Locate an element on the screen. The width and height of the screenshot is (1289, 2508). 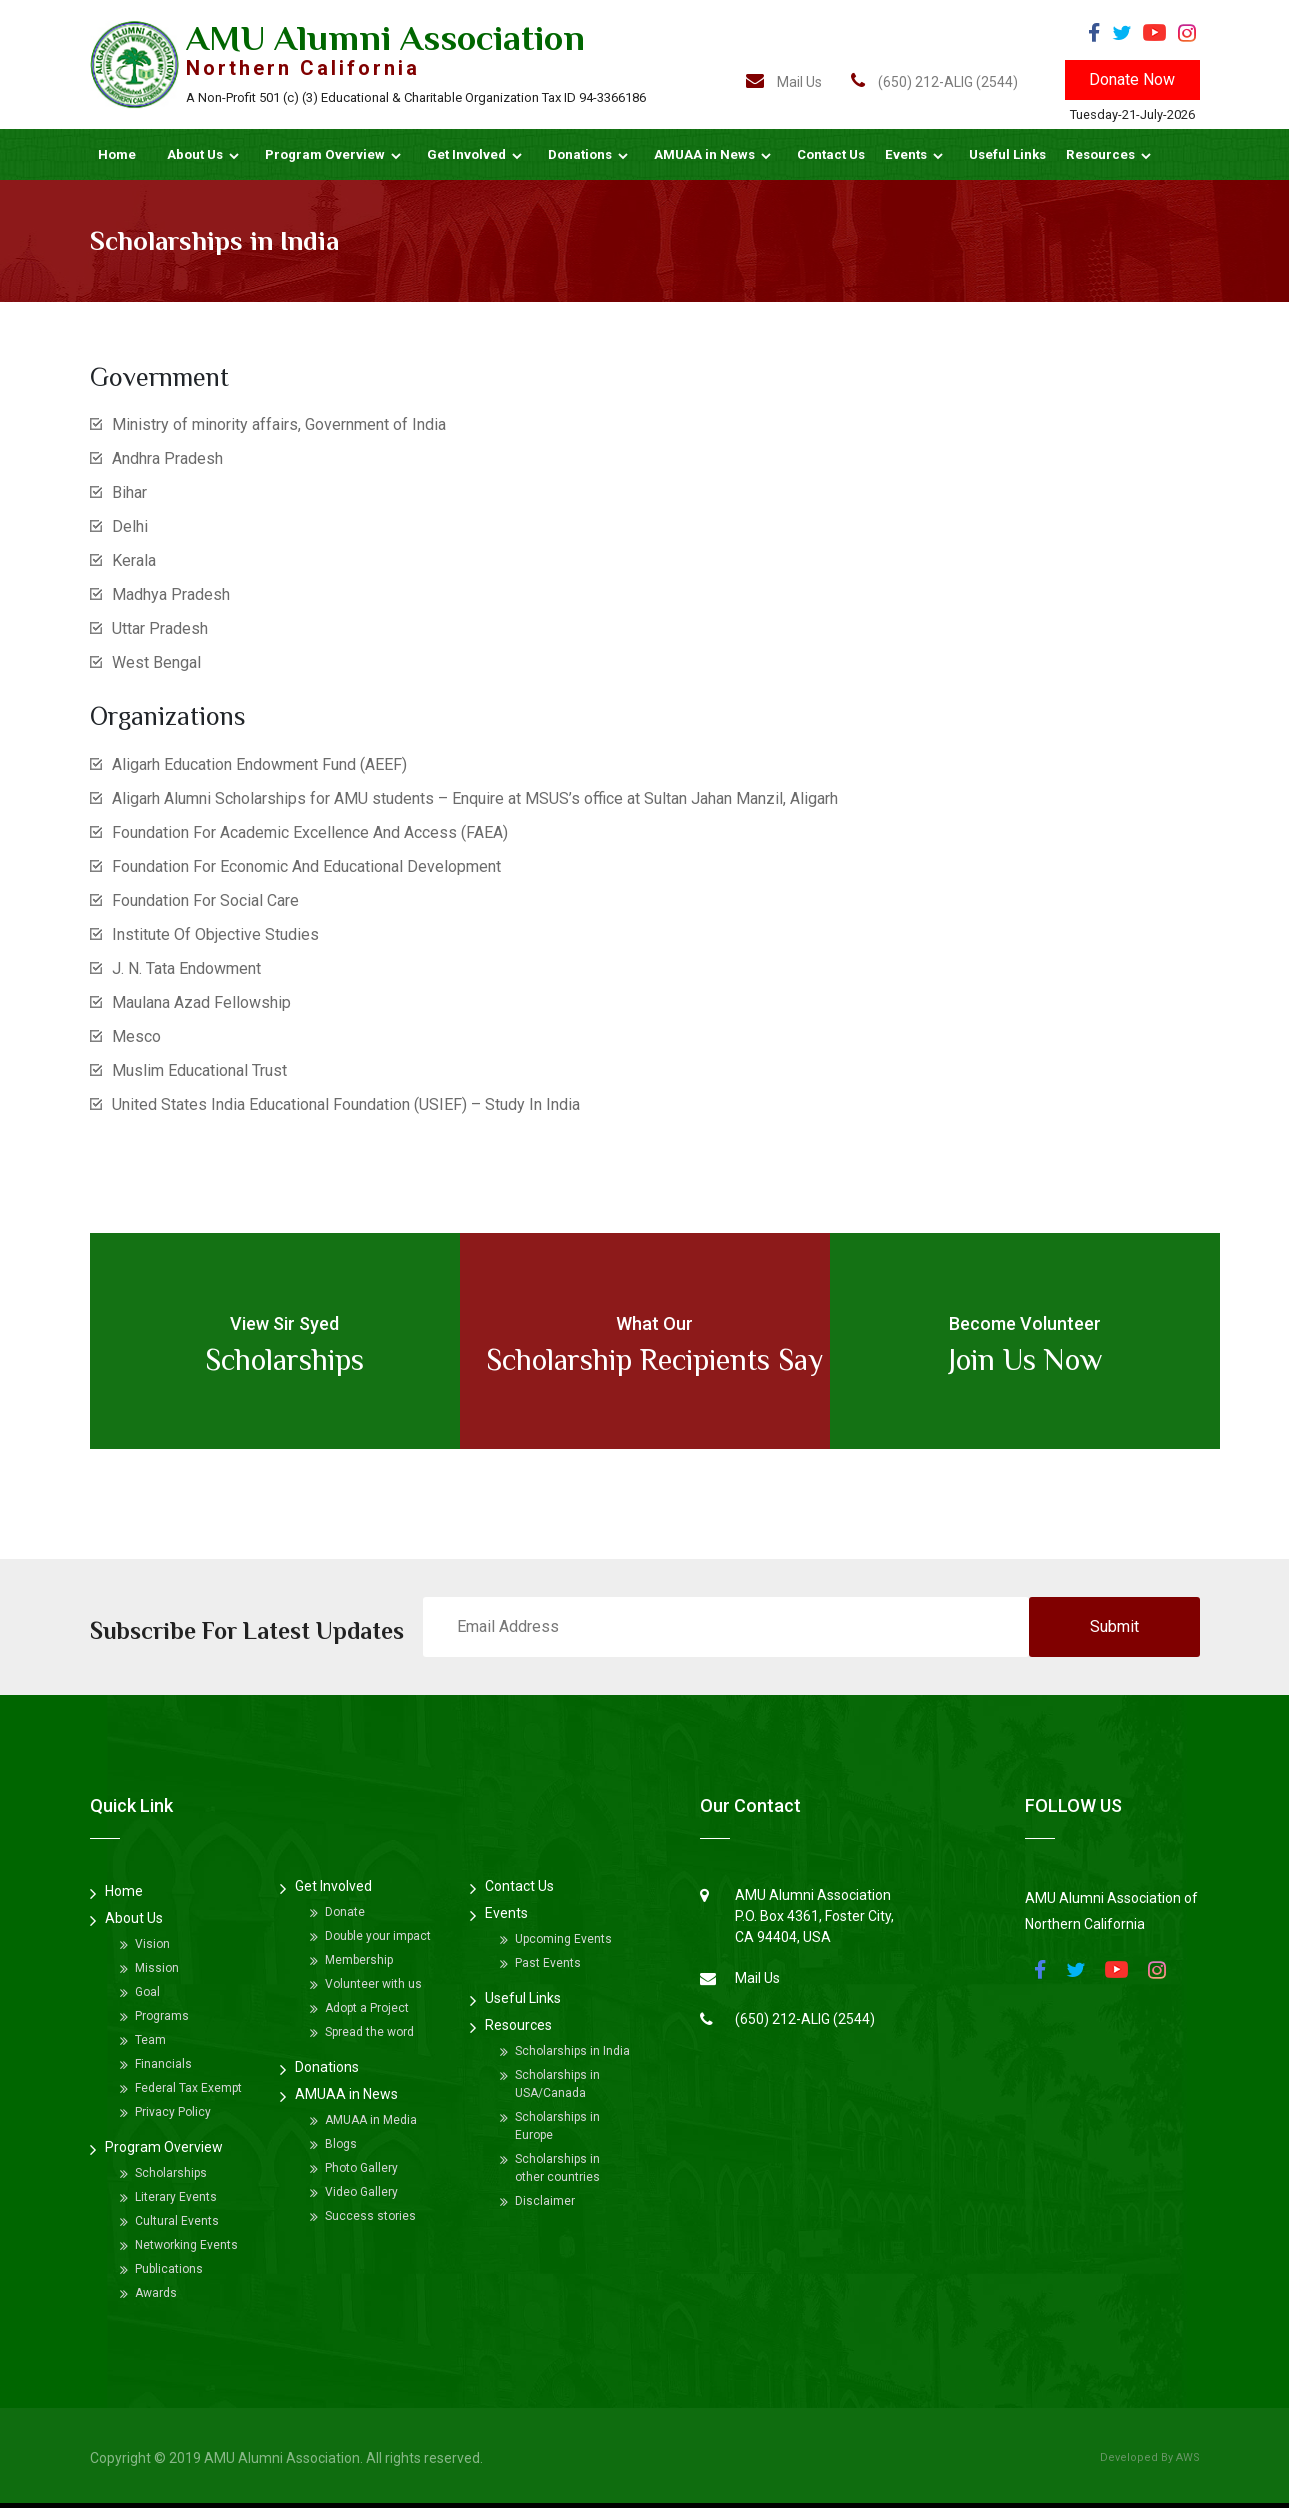
Donate is located at coordinates (345, 1912).